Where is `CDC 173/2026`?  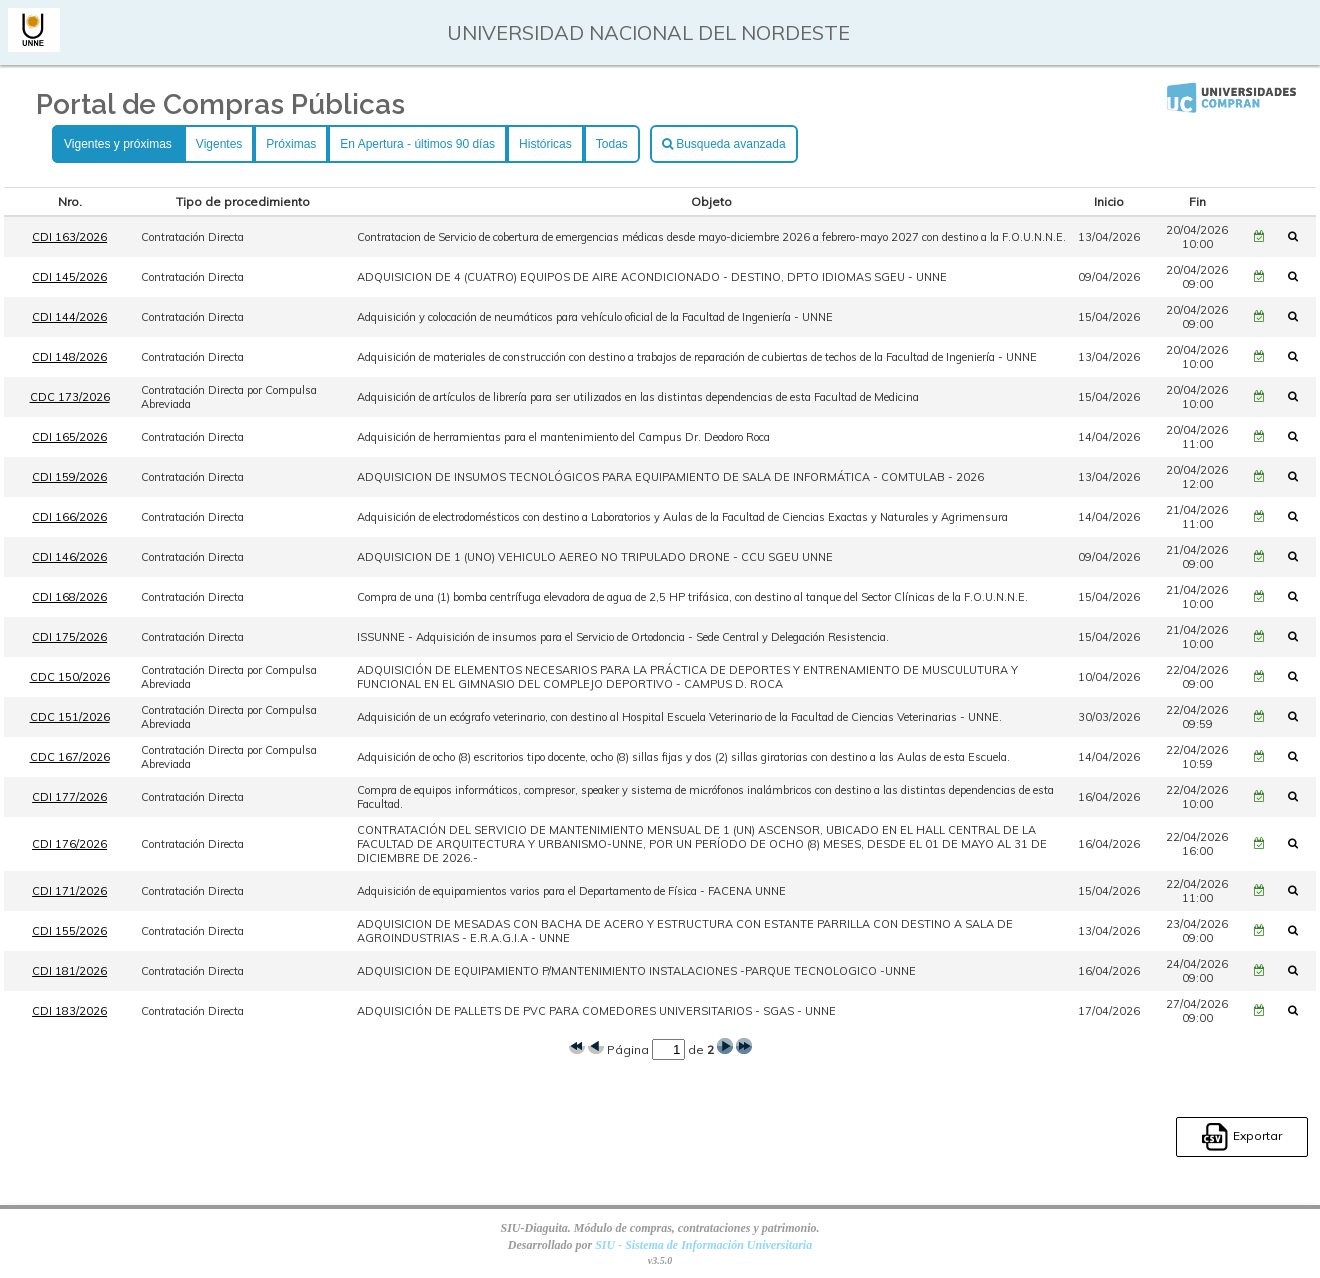 CDC 173/2026 is located at coordinates (70, 397).